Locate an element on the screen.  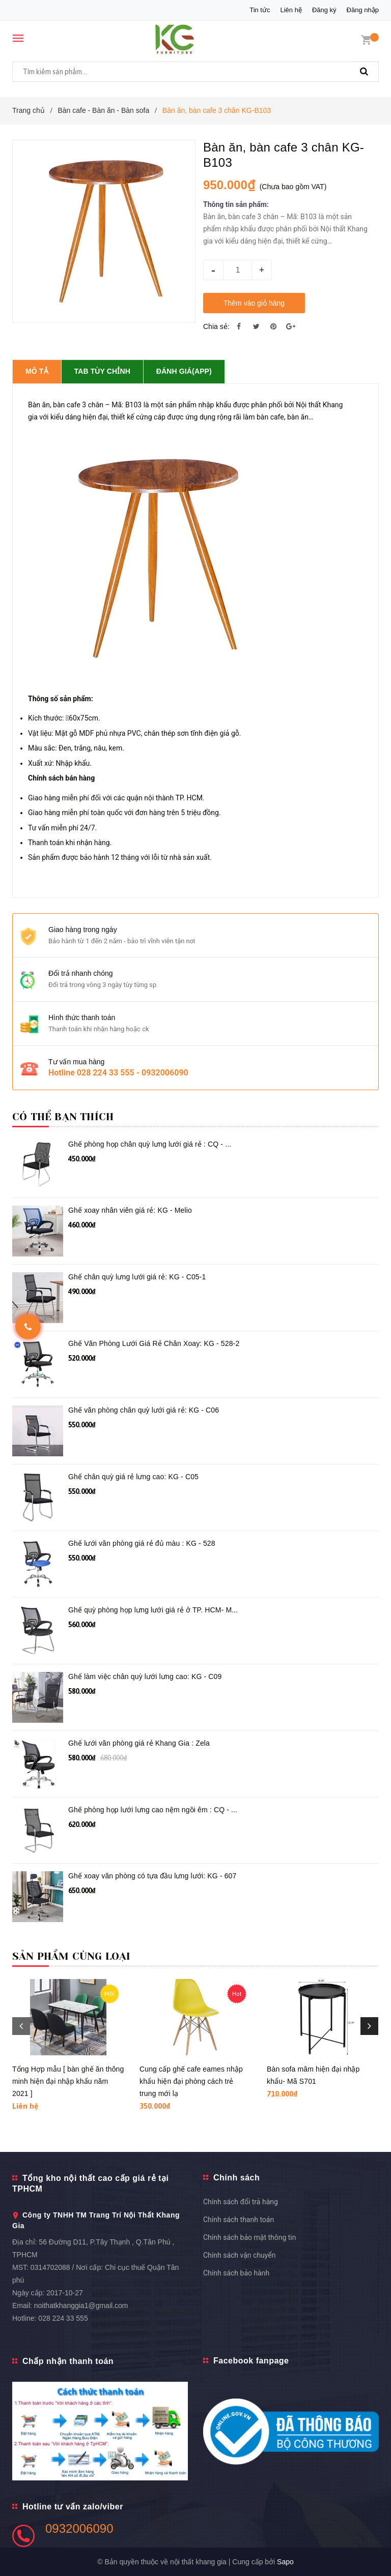
Tổng Hợp mẫu [ bàn ghế ăn thông minh hiện đại nhập khẩu năm 2021 ] is located at coordinates (68, 2081).